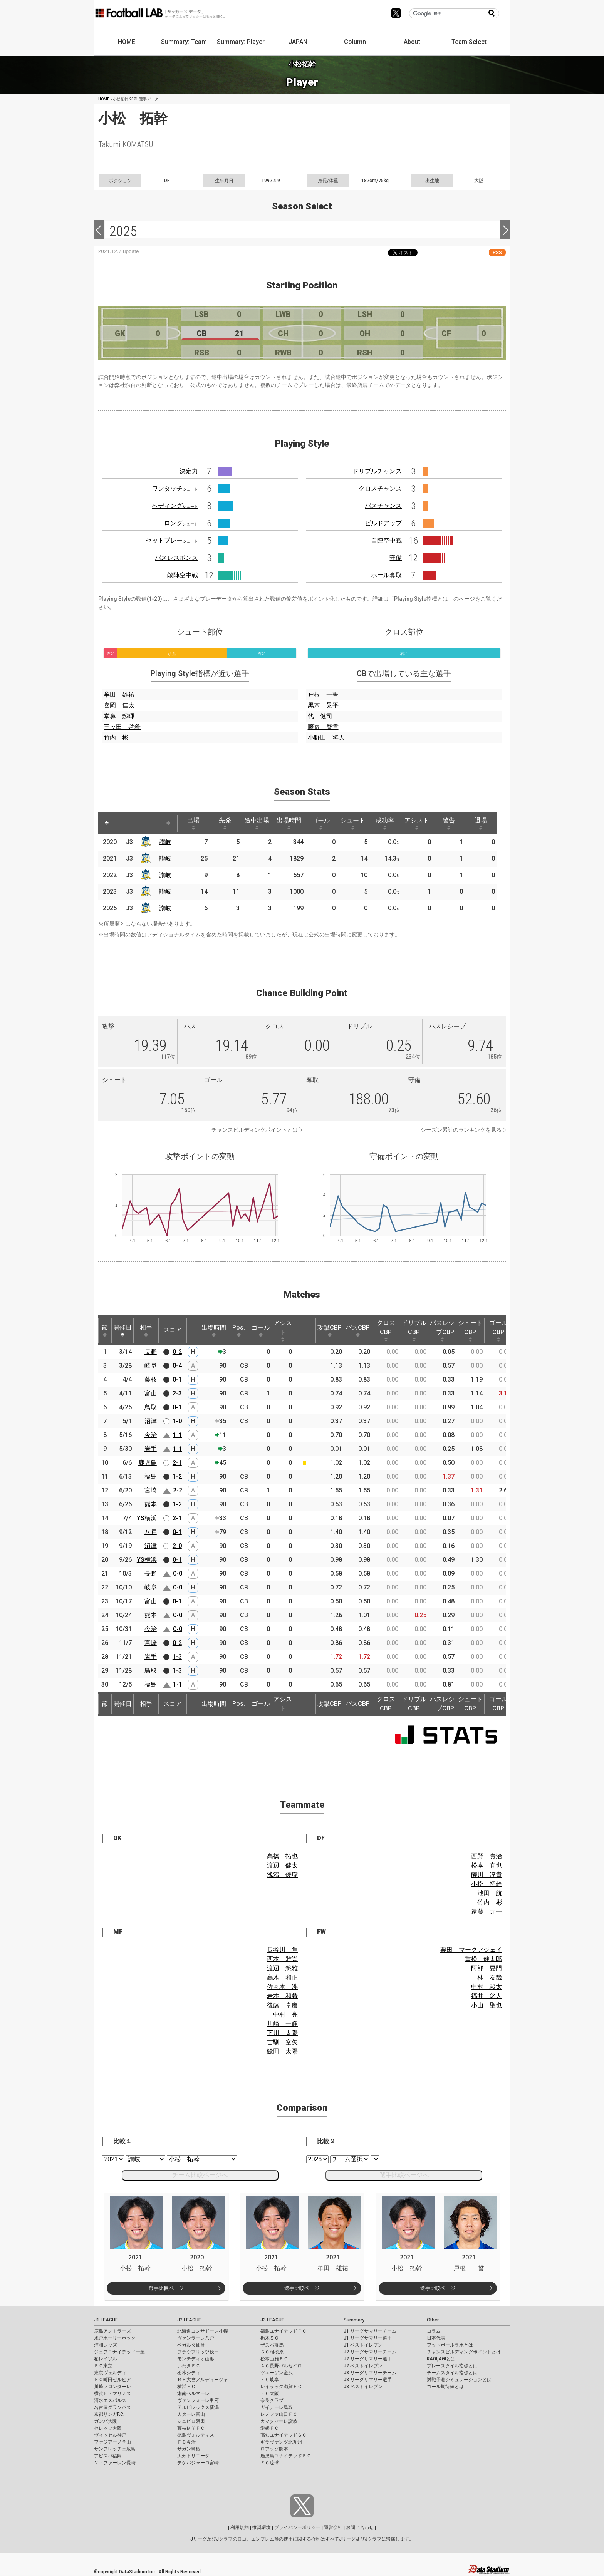  Describe the element at coordinates (281, 2442) in the screenshot. I see `ギラヴァンツ北九州` at that location.